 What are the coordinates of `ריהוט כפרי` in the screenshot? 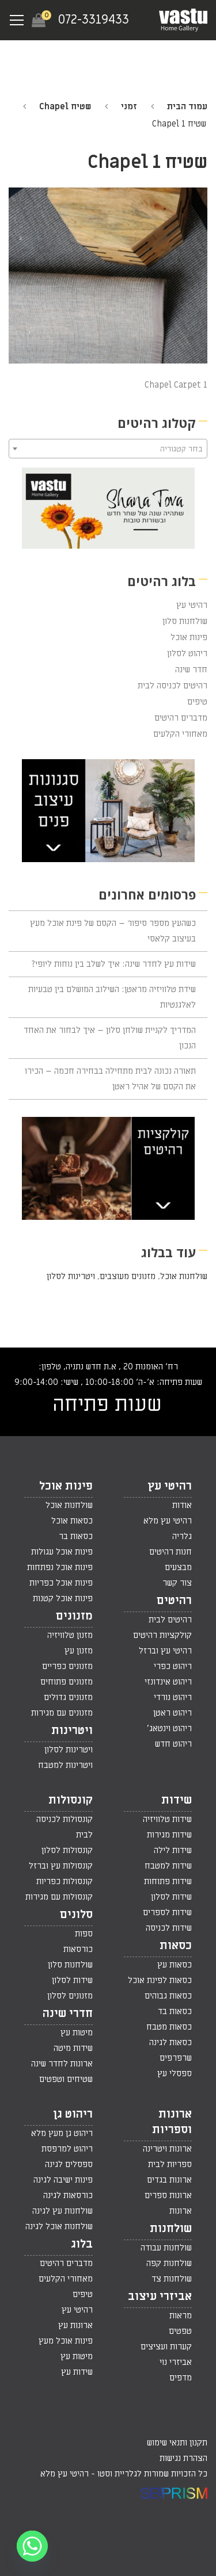 It's located at (173, 1666).